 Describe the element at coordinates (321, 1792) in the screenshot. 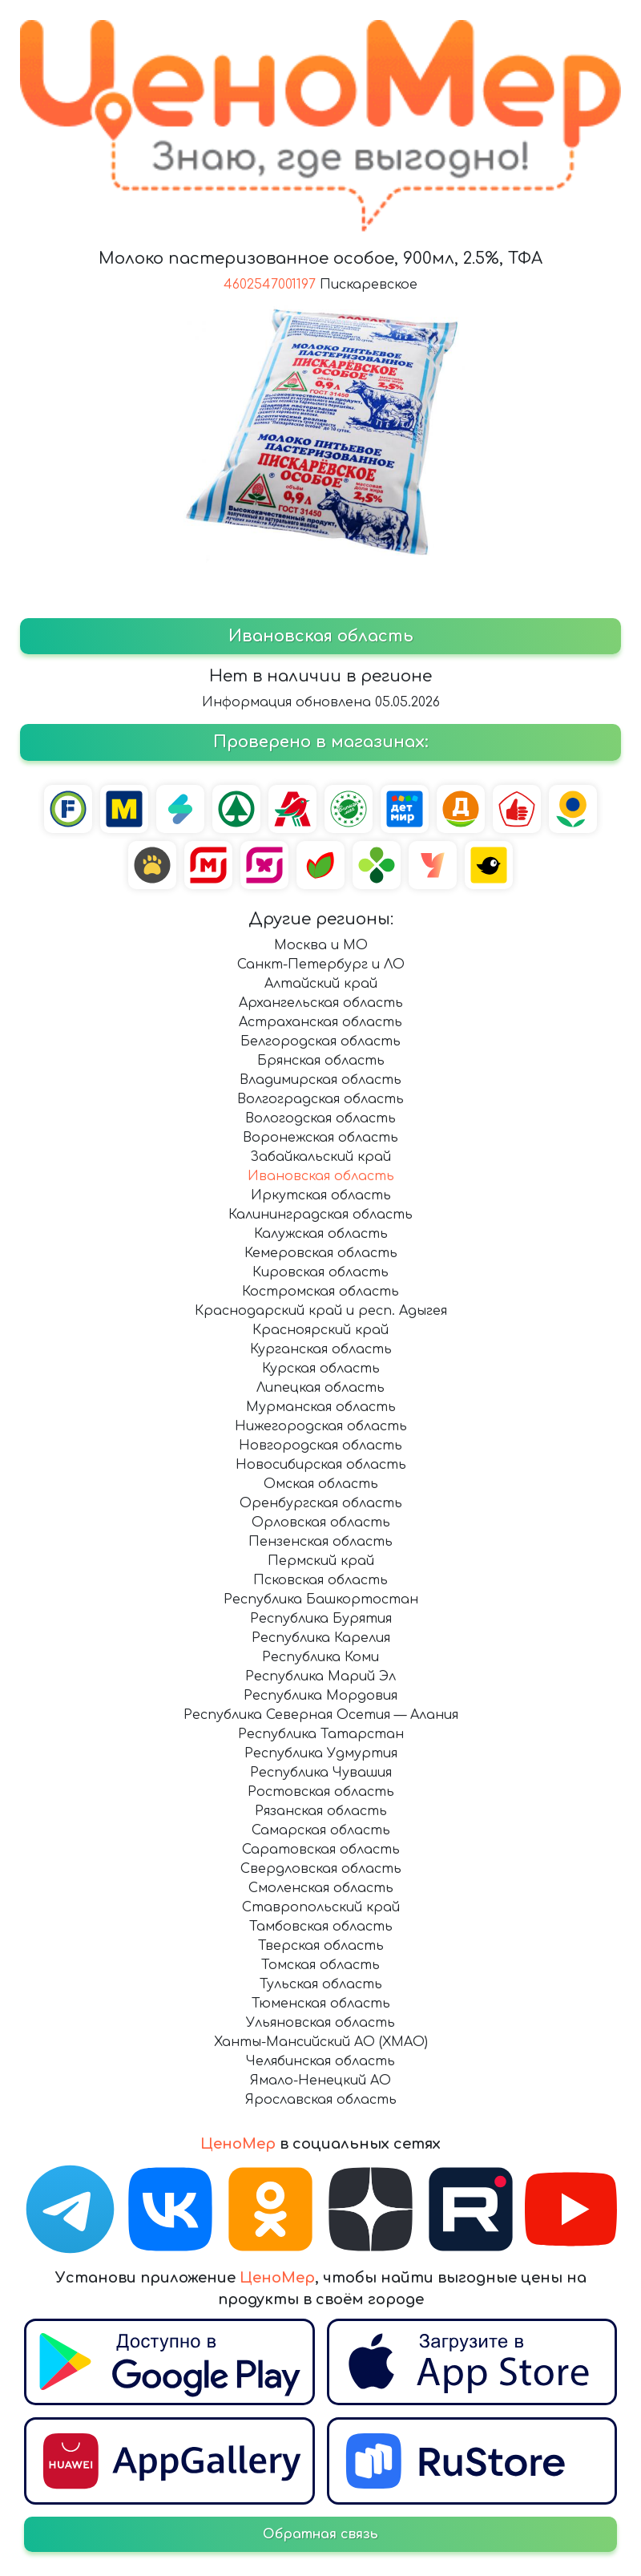

I see `Ростовская область` at that location.